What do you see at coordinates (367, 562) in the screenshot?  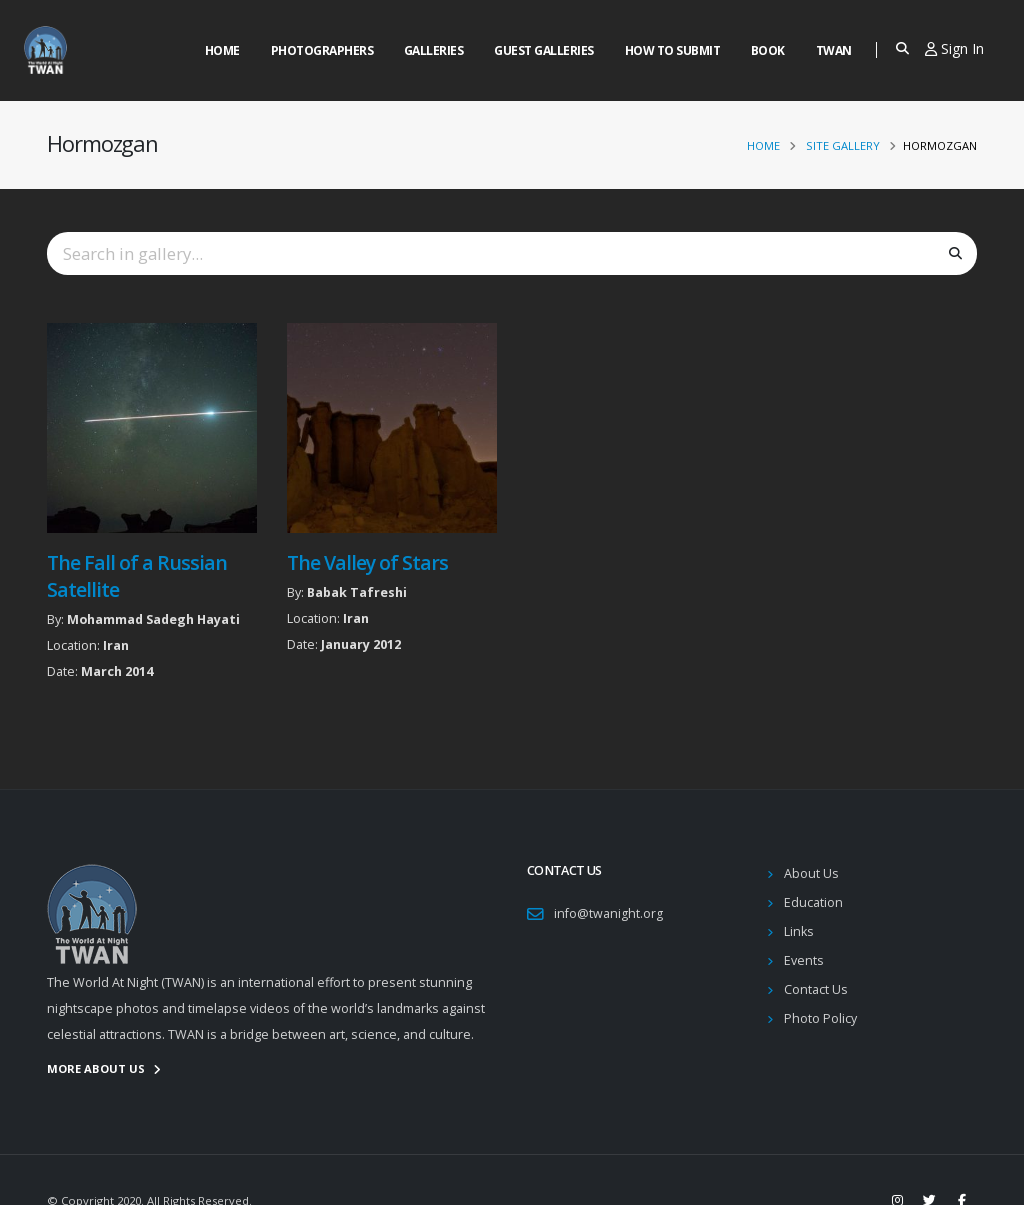 I see `The Valley of Stars` at bounding box center [367, 562].